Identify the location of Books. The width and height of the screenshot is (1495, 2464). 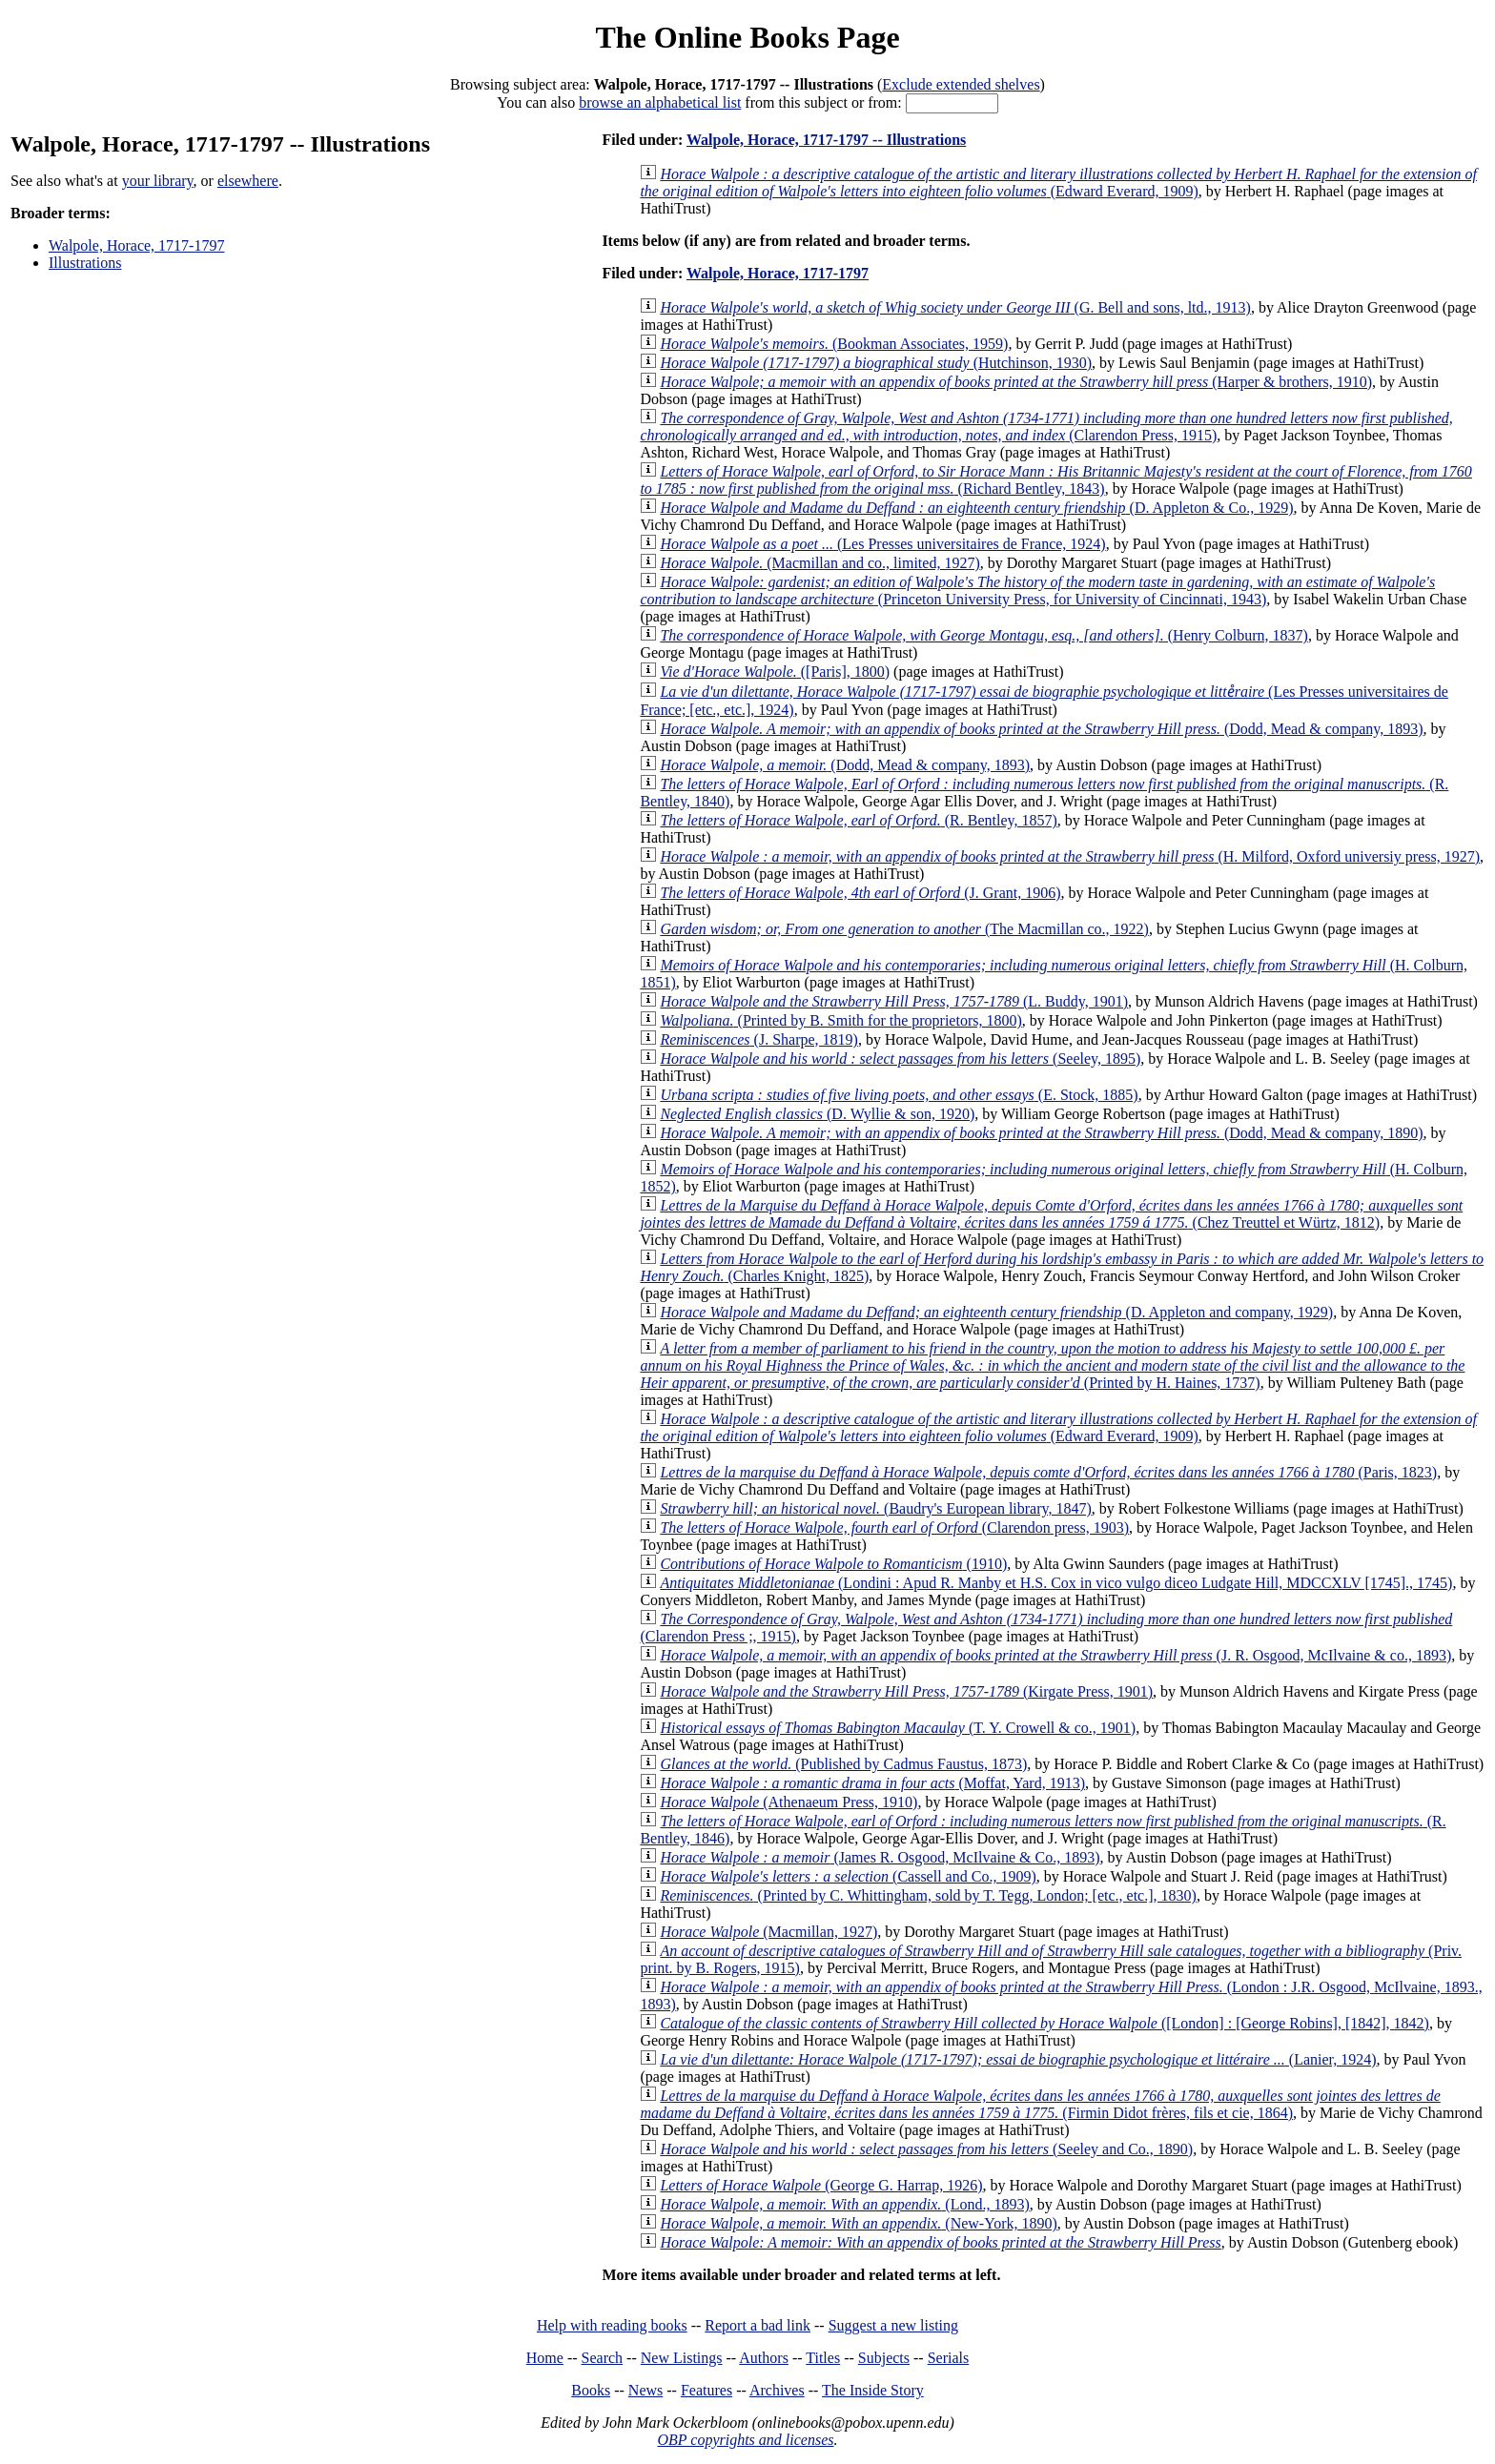
(590, 2390).